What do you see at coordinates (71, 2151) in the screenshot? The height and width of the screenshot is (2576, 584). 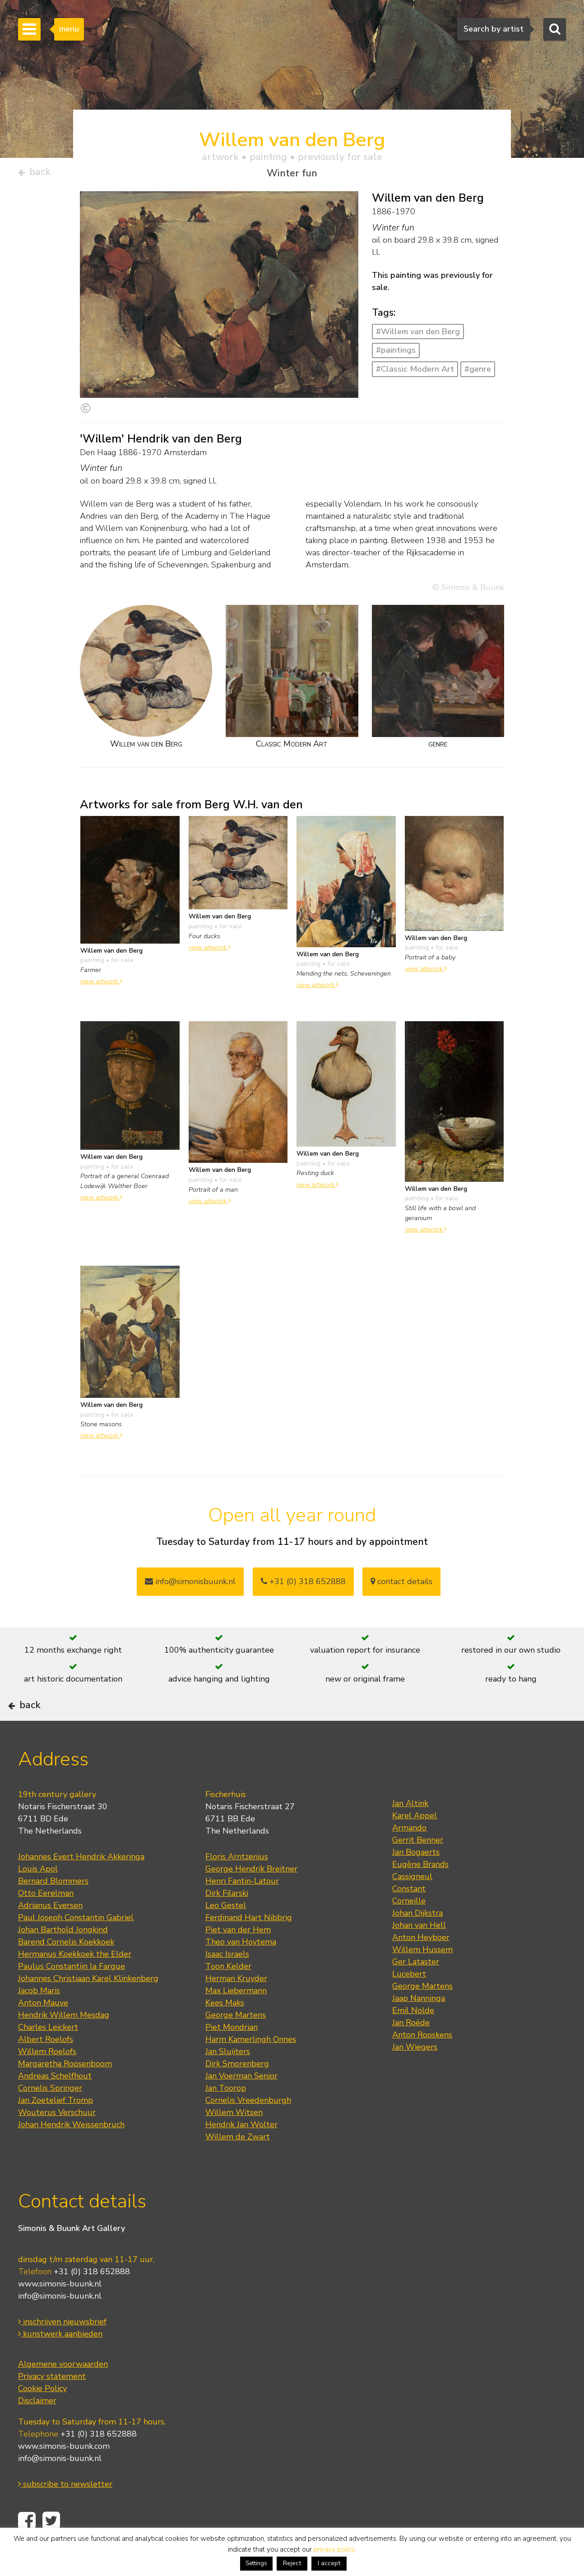 I see `Johan Hendrik Weissenbruch` at bounding box center [71, 2151].